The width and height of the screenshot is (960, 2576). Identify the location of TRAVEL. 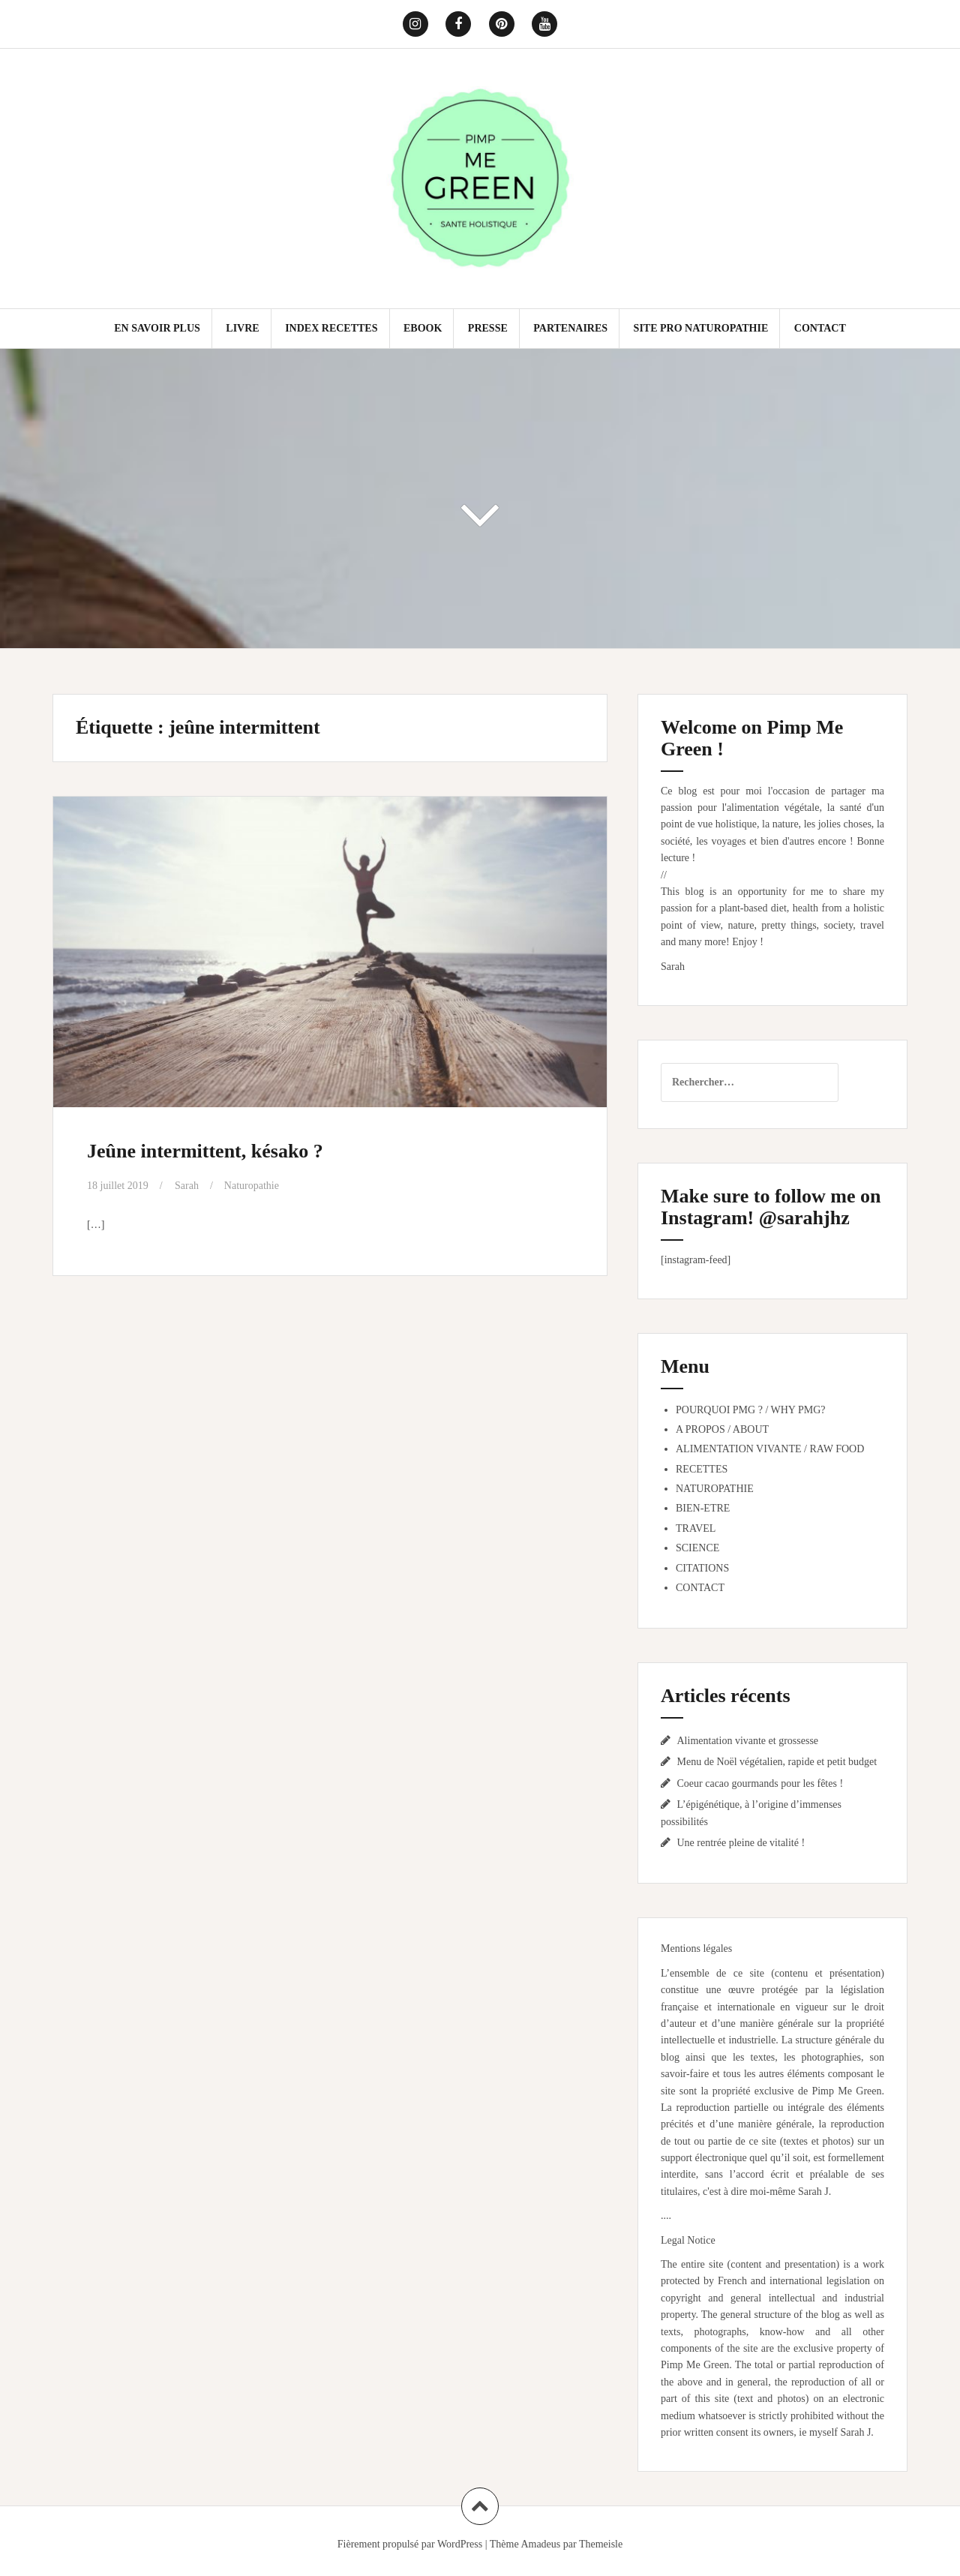
(696, 1528).